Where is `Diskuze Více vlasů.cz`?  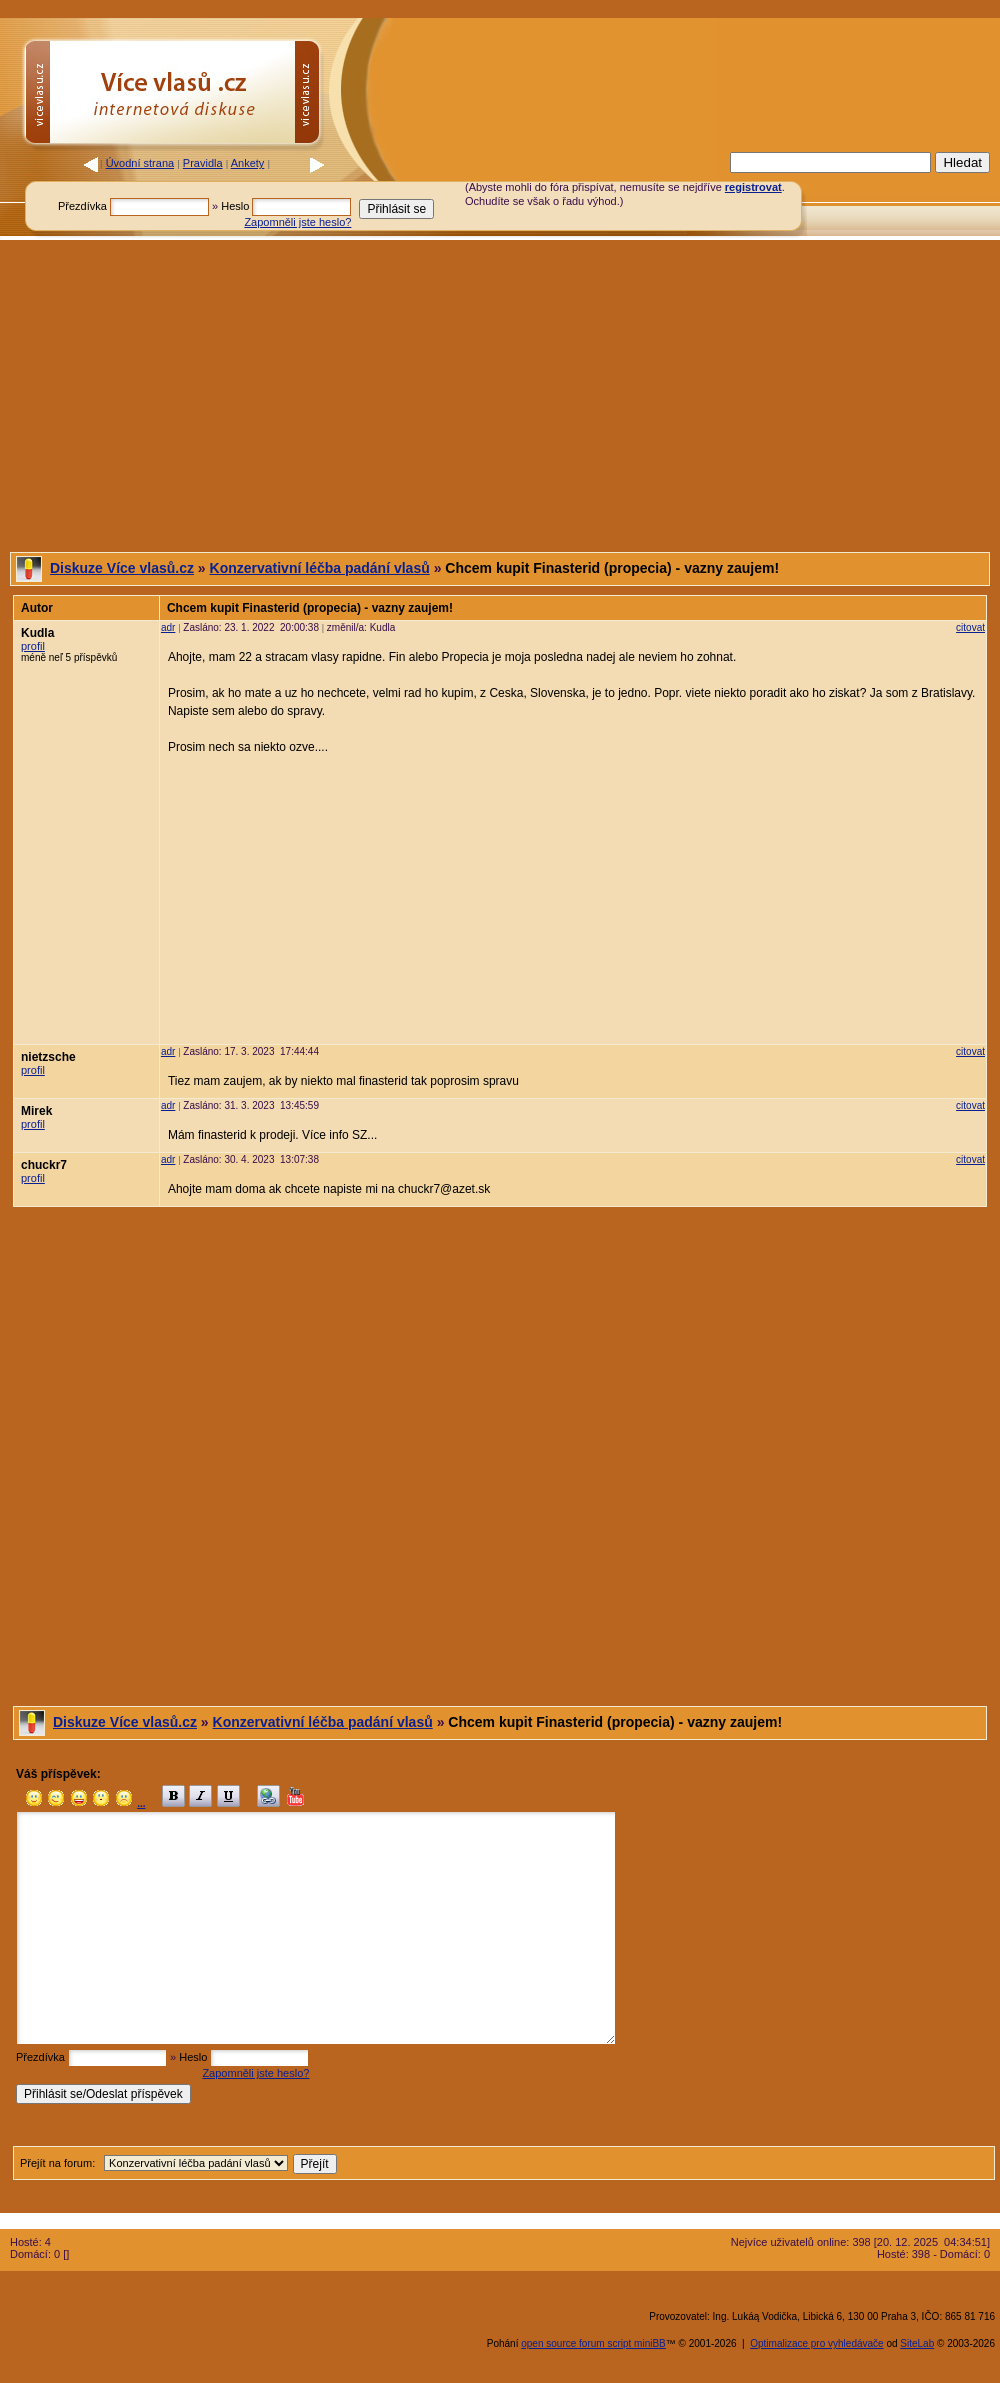 Diskuze Více vlasů.cz is located at coordinates (122, 568).